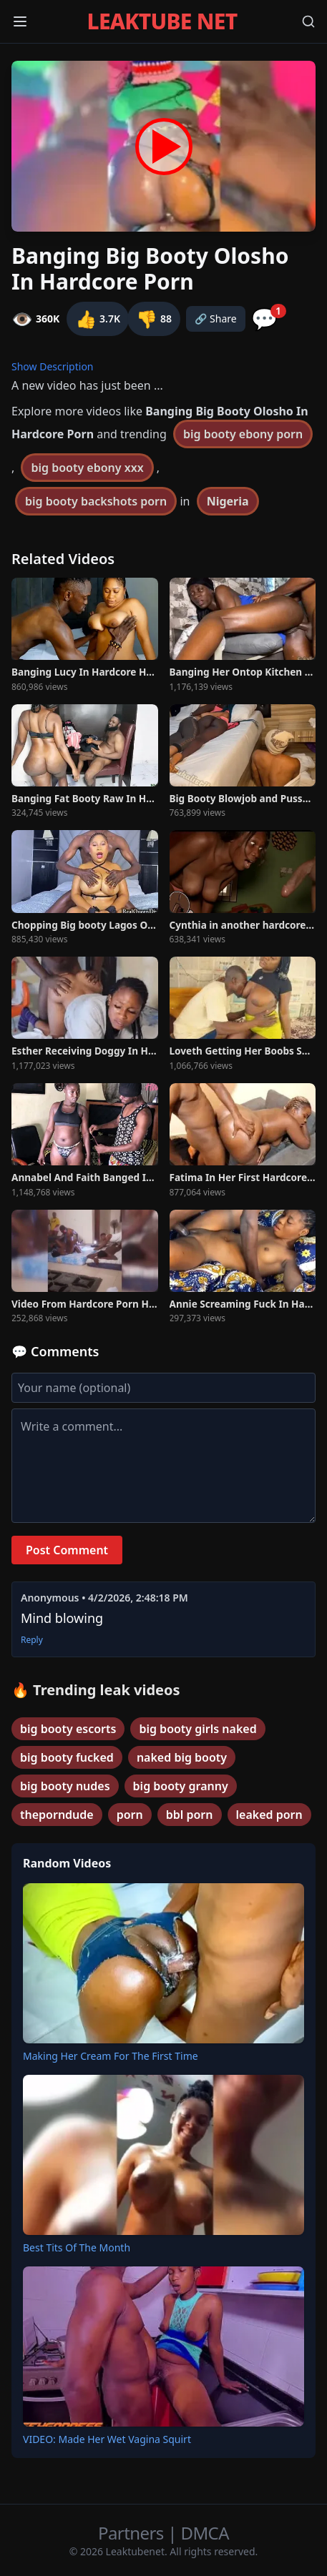 The height and width of the screenshot is (2576, 327). Describe the element at coordinates (32, 1640) in the screenshot. I see `Reply` at that location.